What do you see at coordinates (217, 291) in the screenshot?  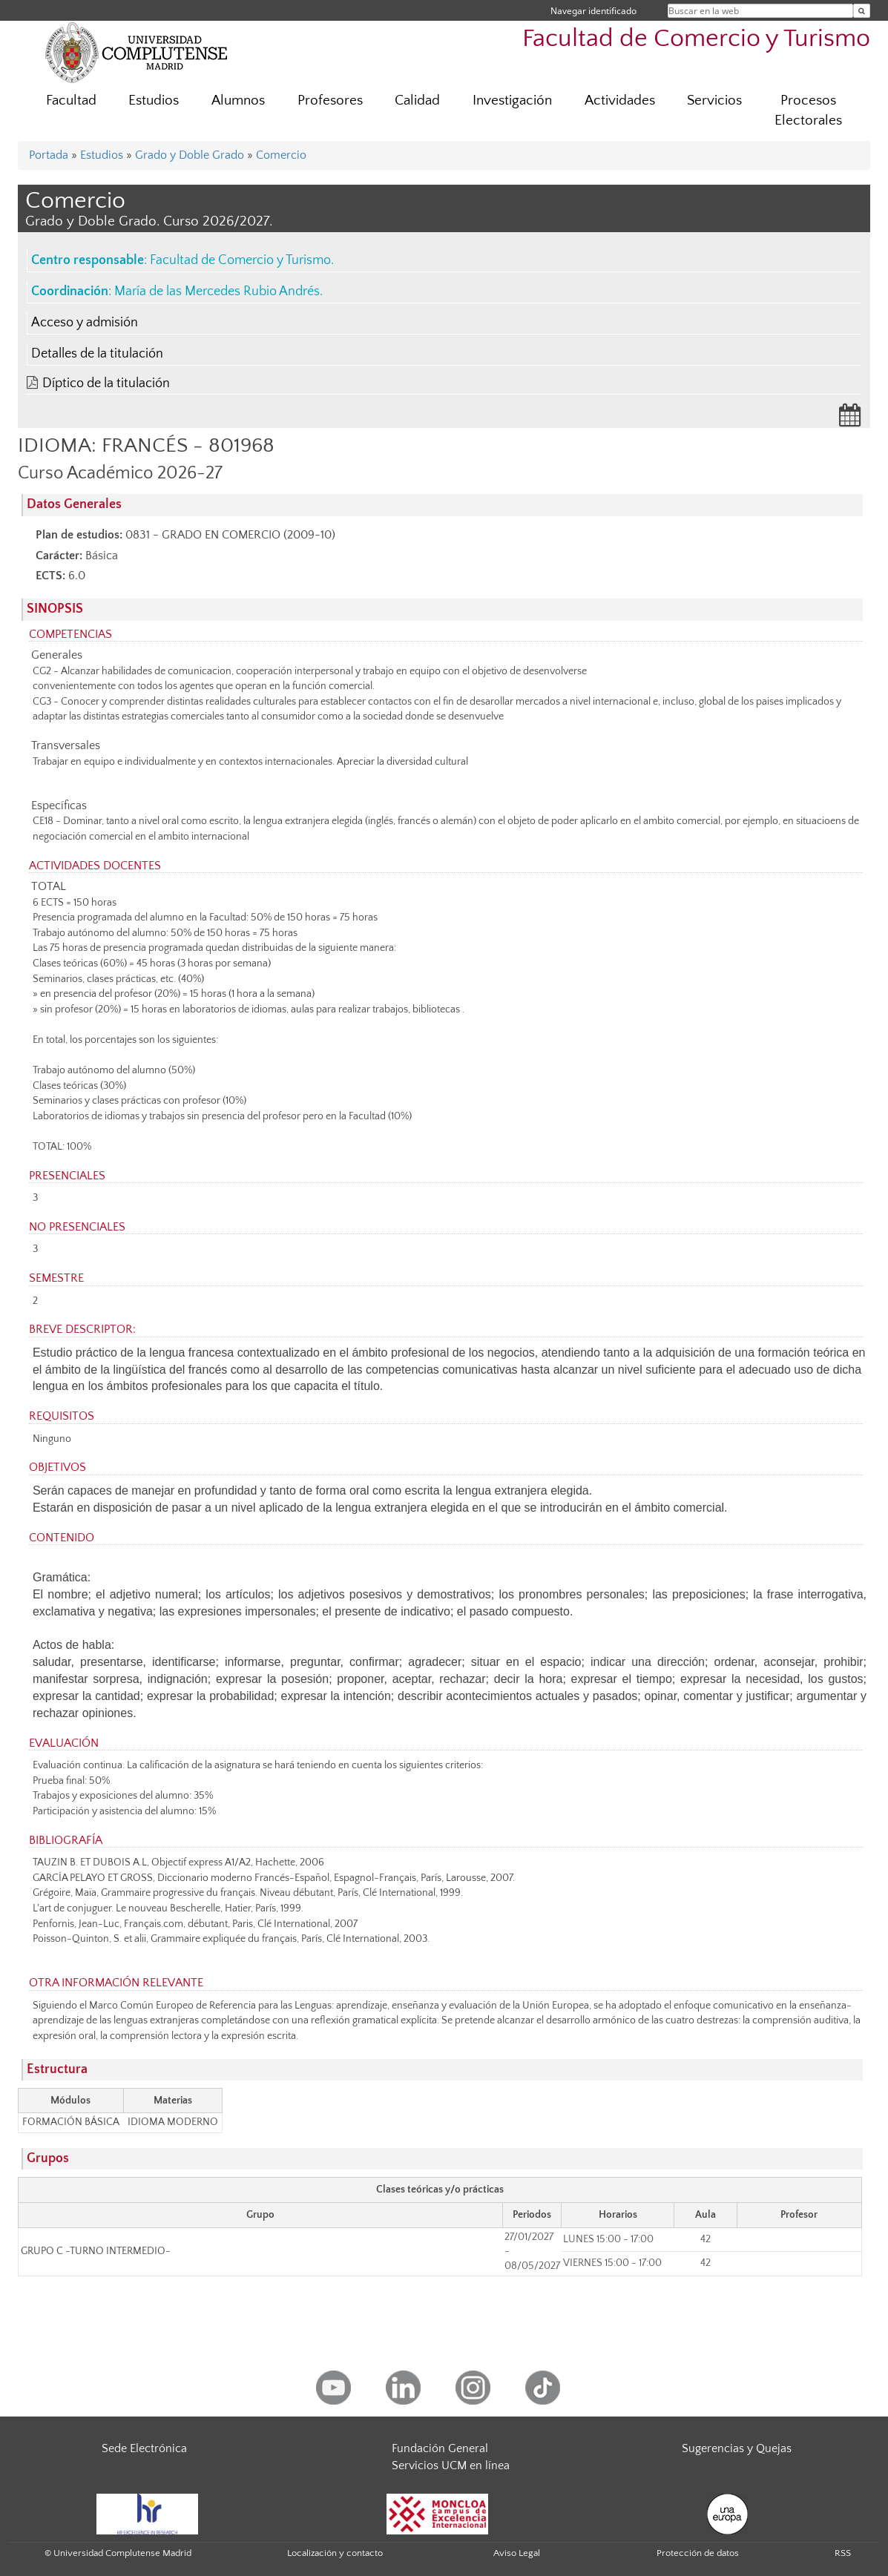 I see `María de las Mercedes Rubio Andrés` at bounding box center [217, 291].